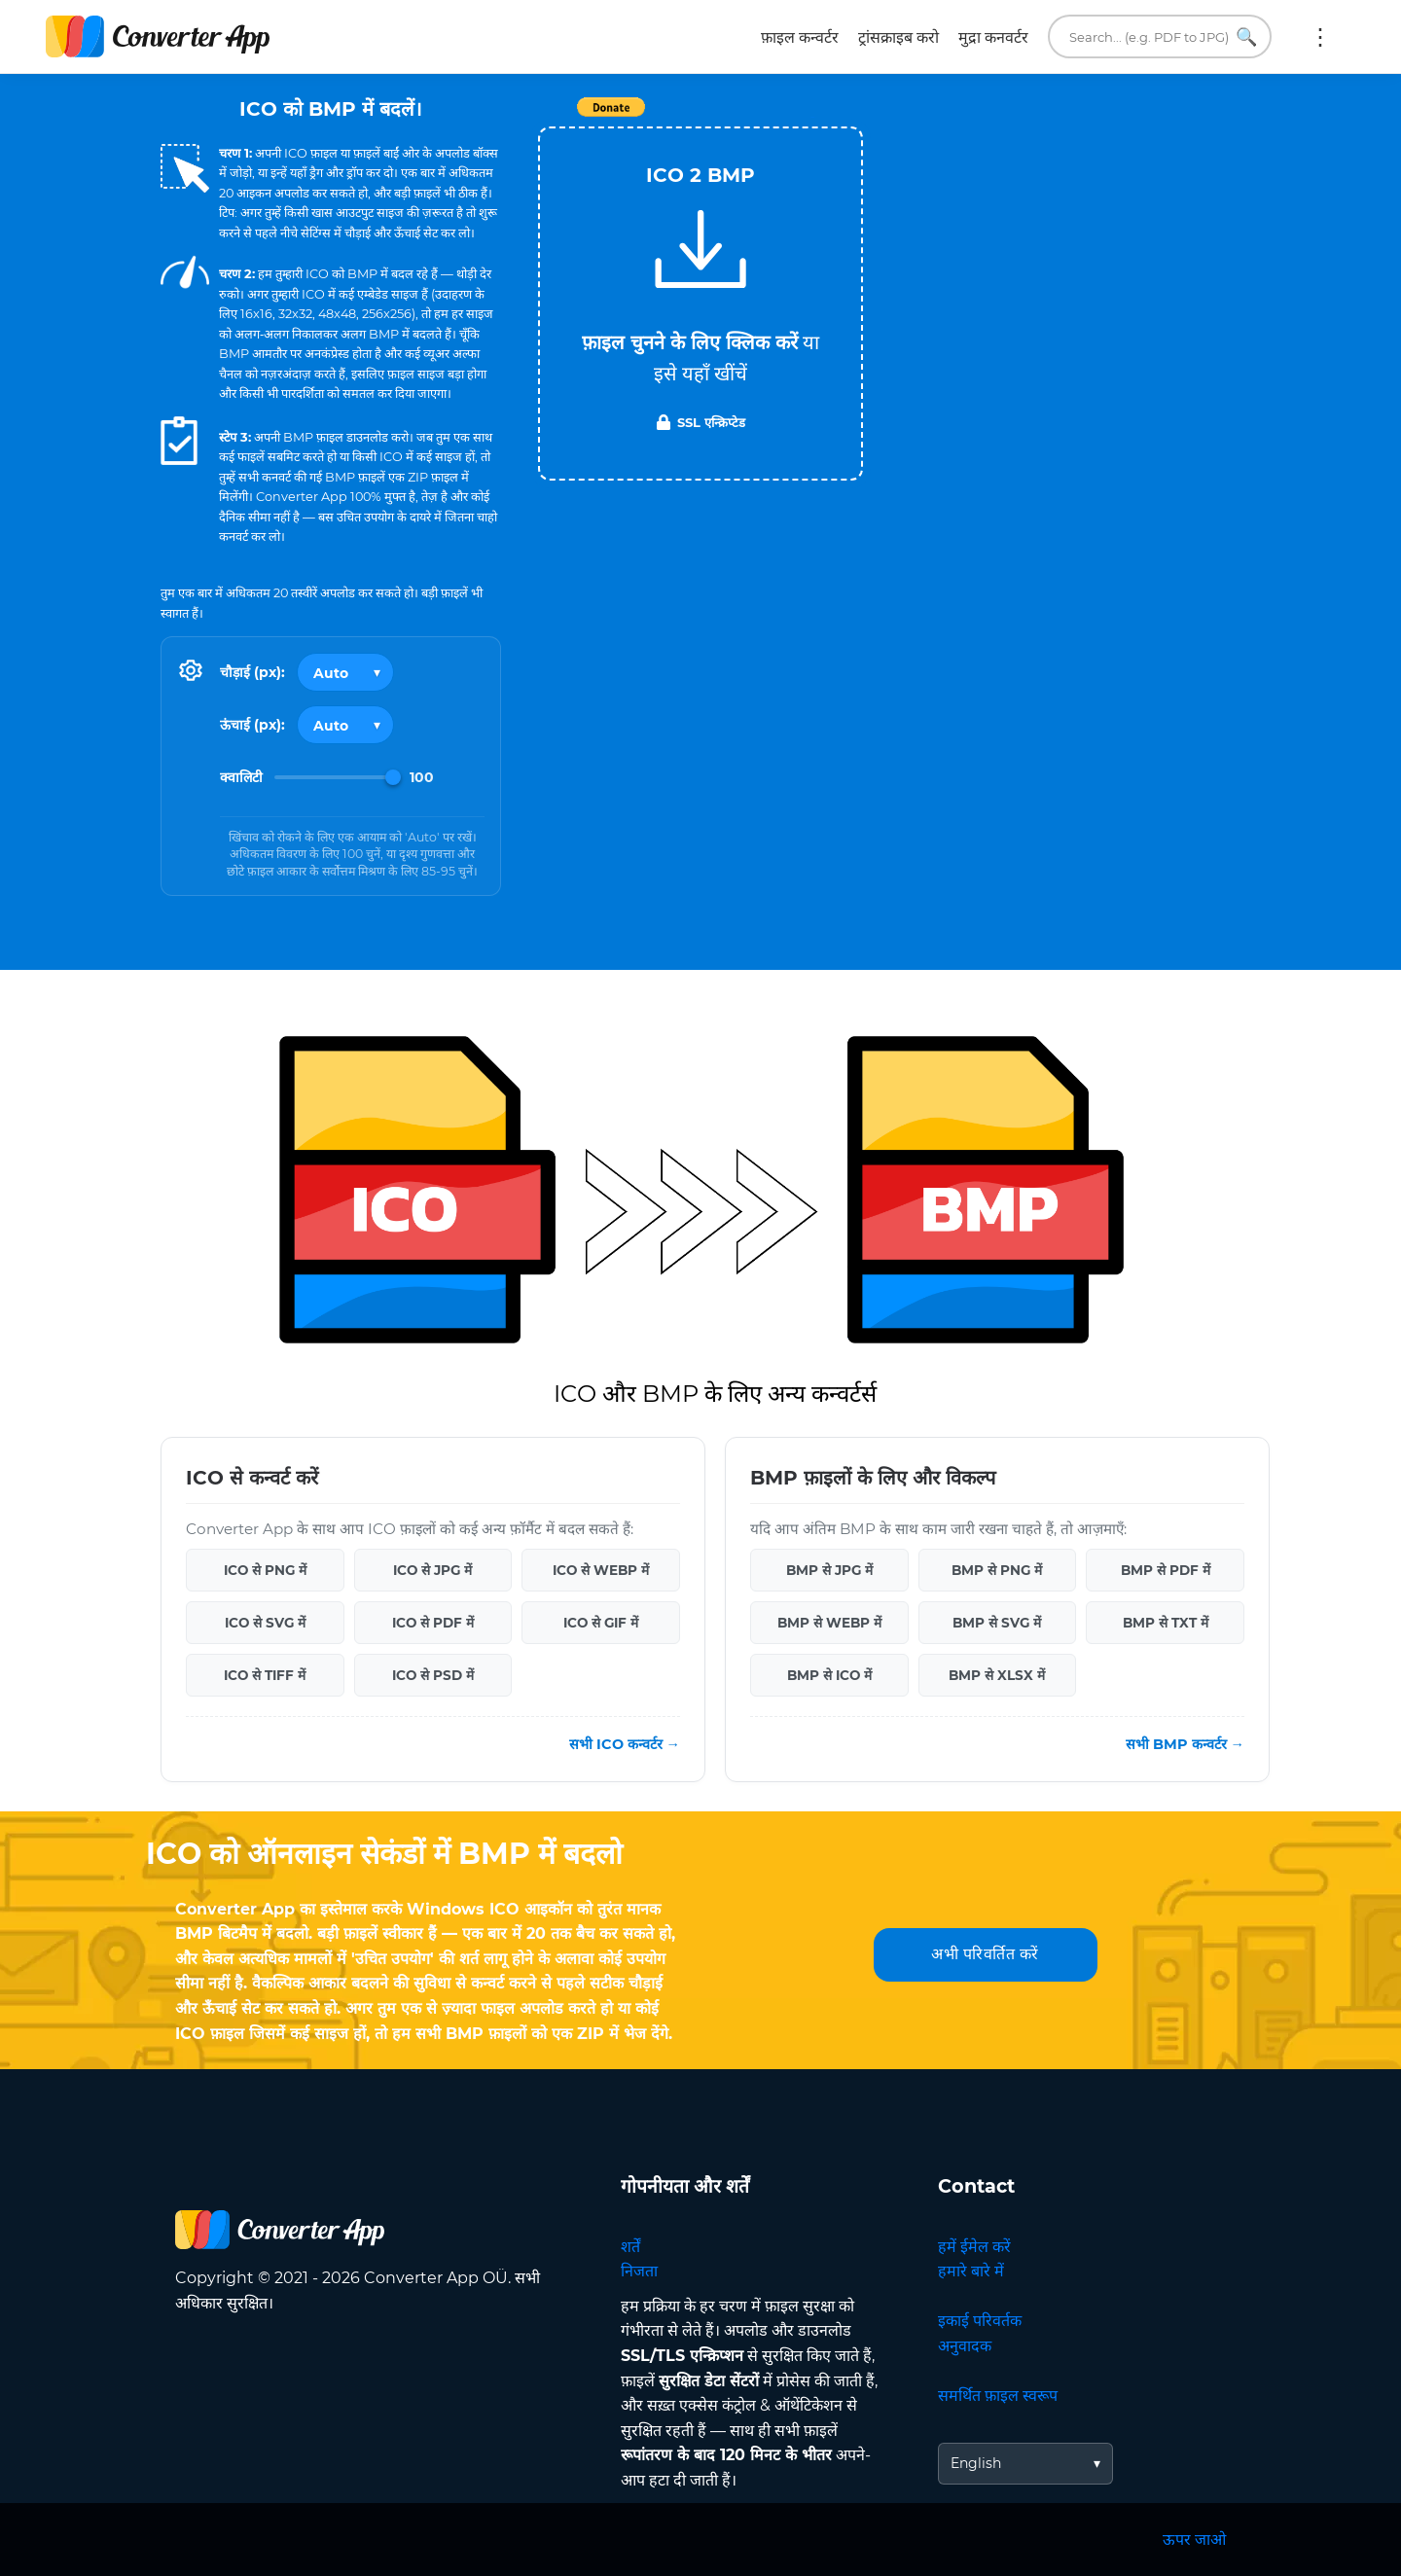 The image size is (1401, 2576). I want to click on सभी ICO कन्वर्टर →, so click(624, 1744).